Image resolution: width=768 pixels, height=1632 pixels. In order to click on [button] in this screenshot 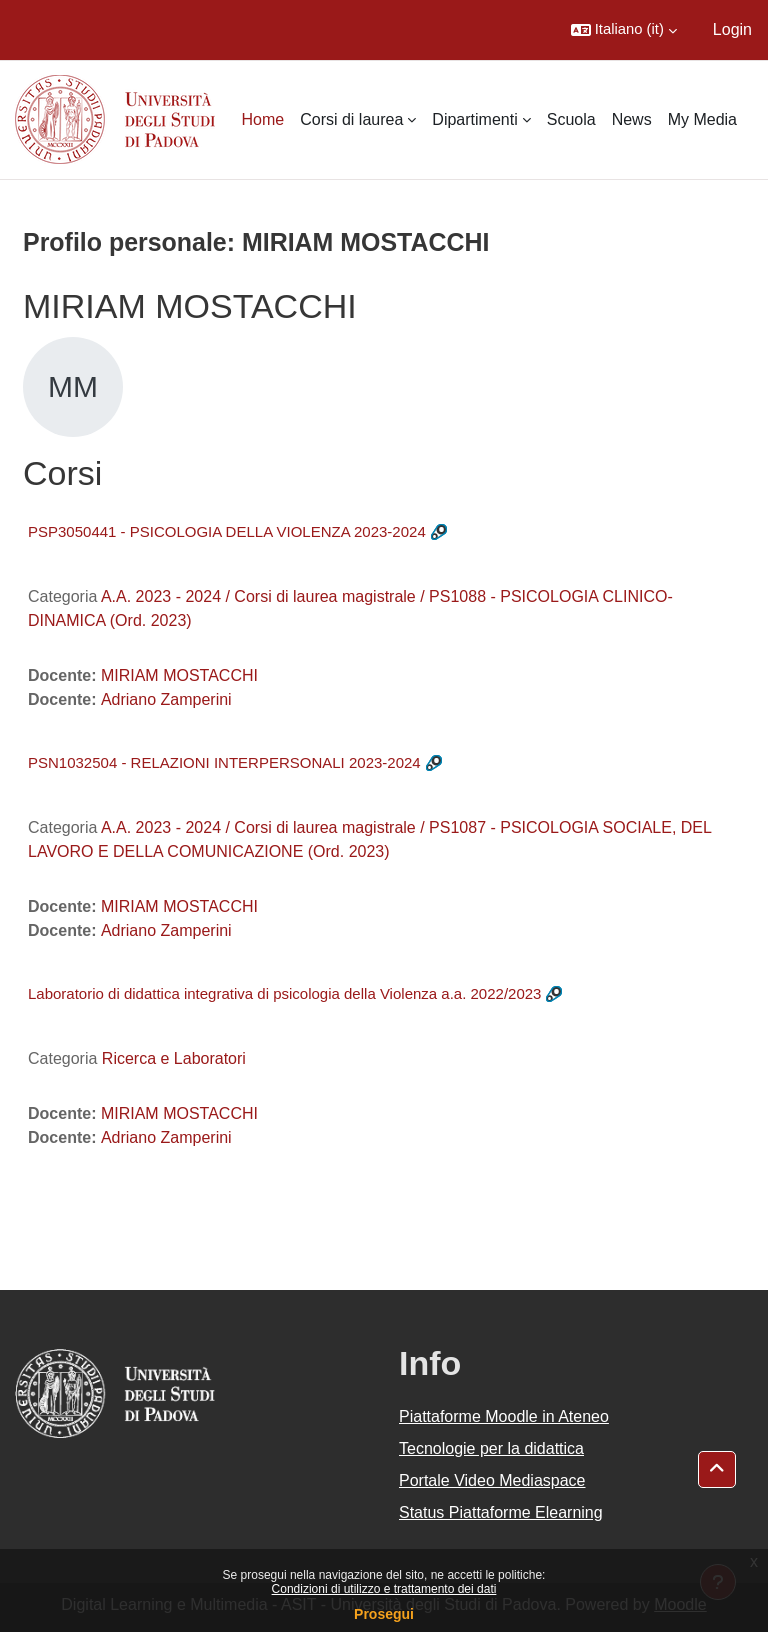, I will do `click(624, 30)`.